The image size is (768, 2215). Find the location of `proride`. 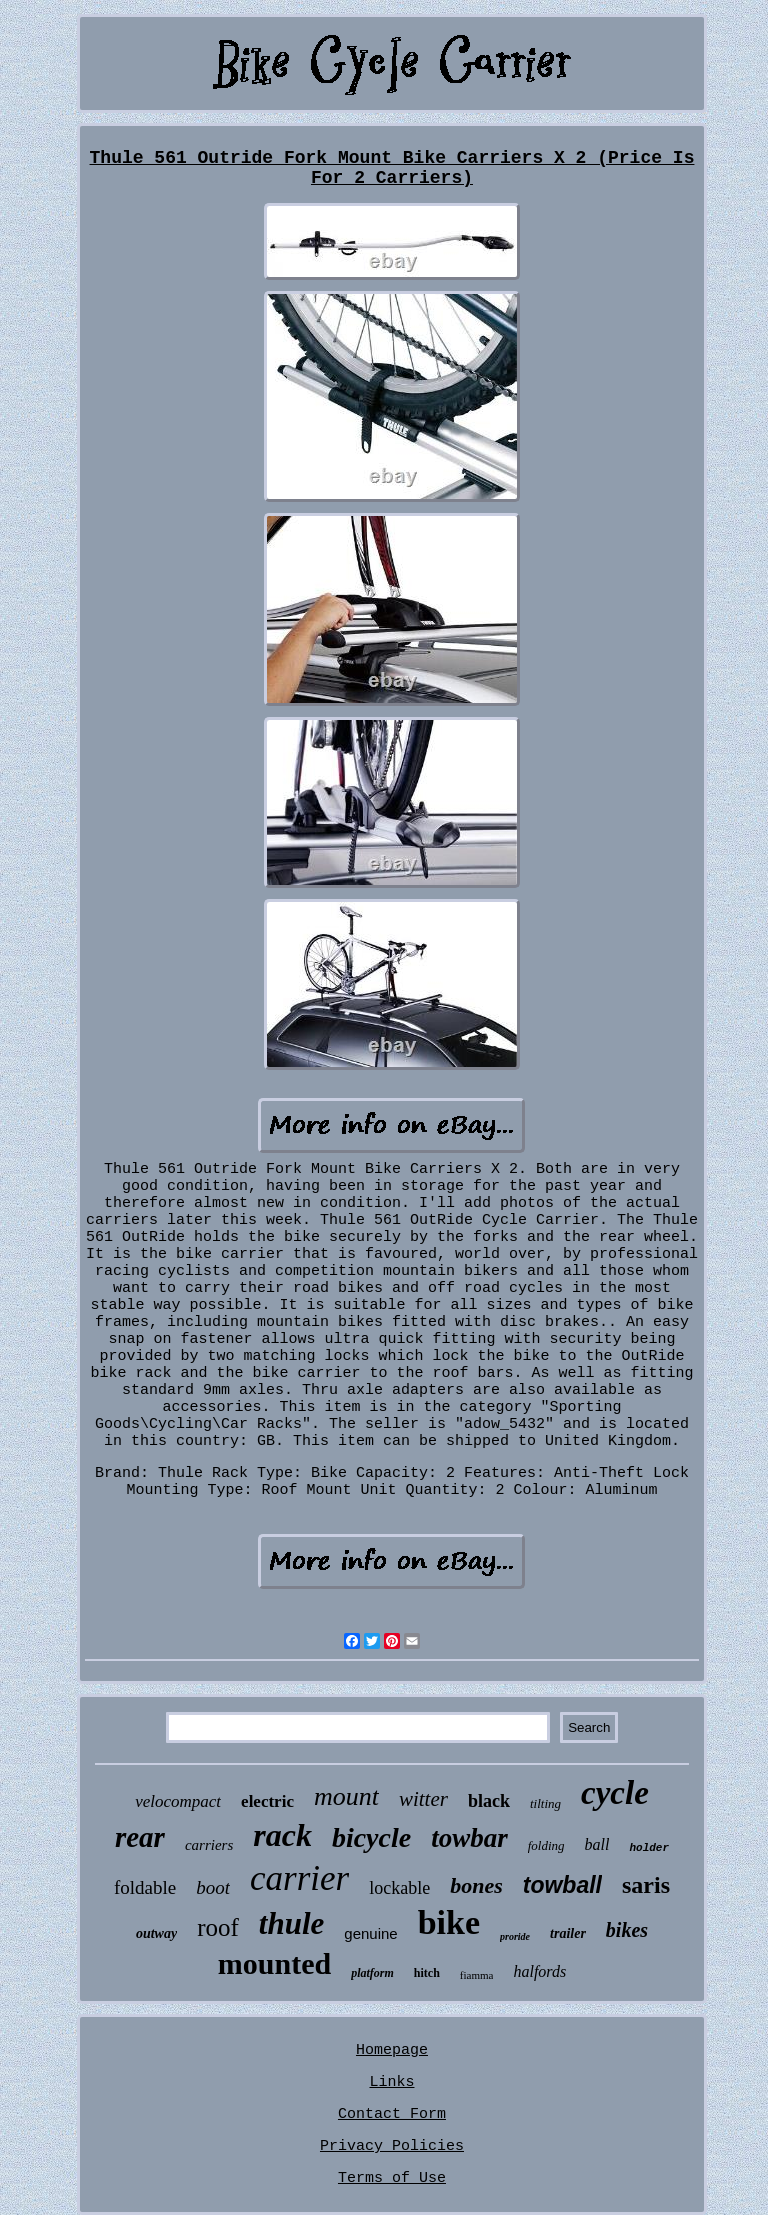

proride is located at coordinates (515, 1936).